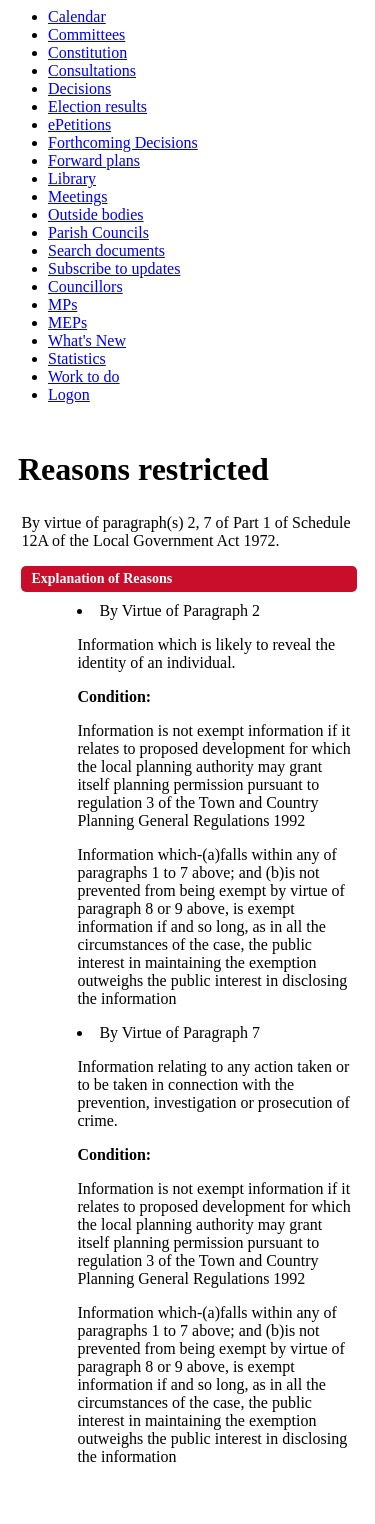 This screenshot has height=1524, width=375. I want to click on Work to do, so click(84, 376).